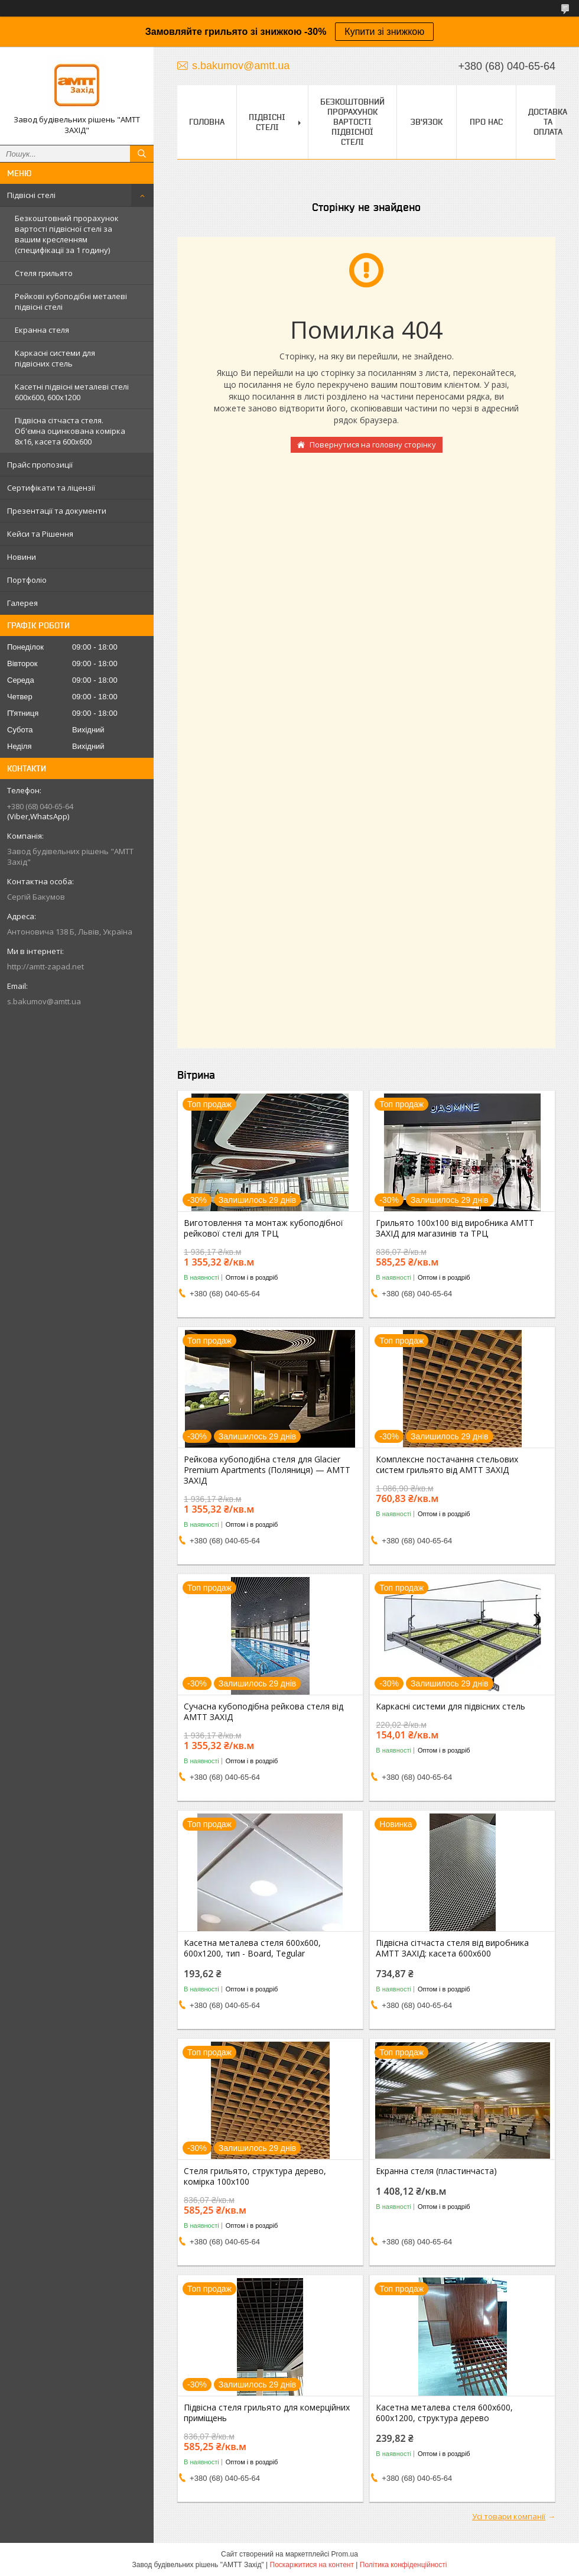  Describe the element at coordinates (207, 121) in the screenshot. I see `Головна` at that location.